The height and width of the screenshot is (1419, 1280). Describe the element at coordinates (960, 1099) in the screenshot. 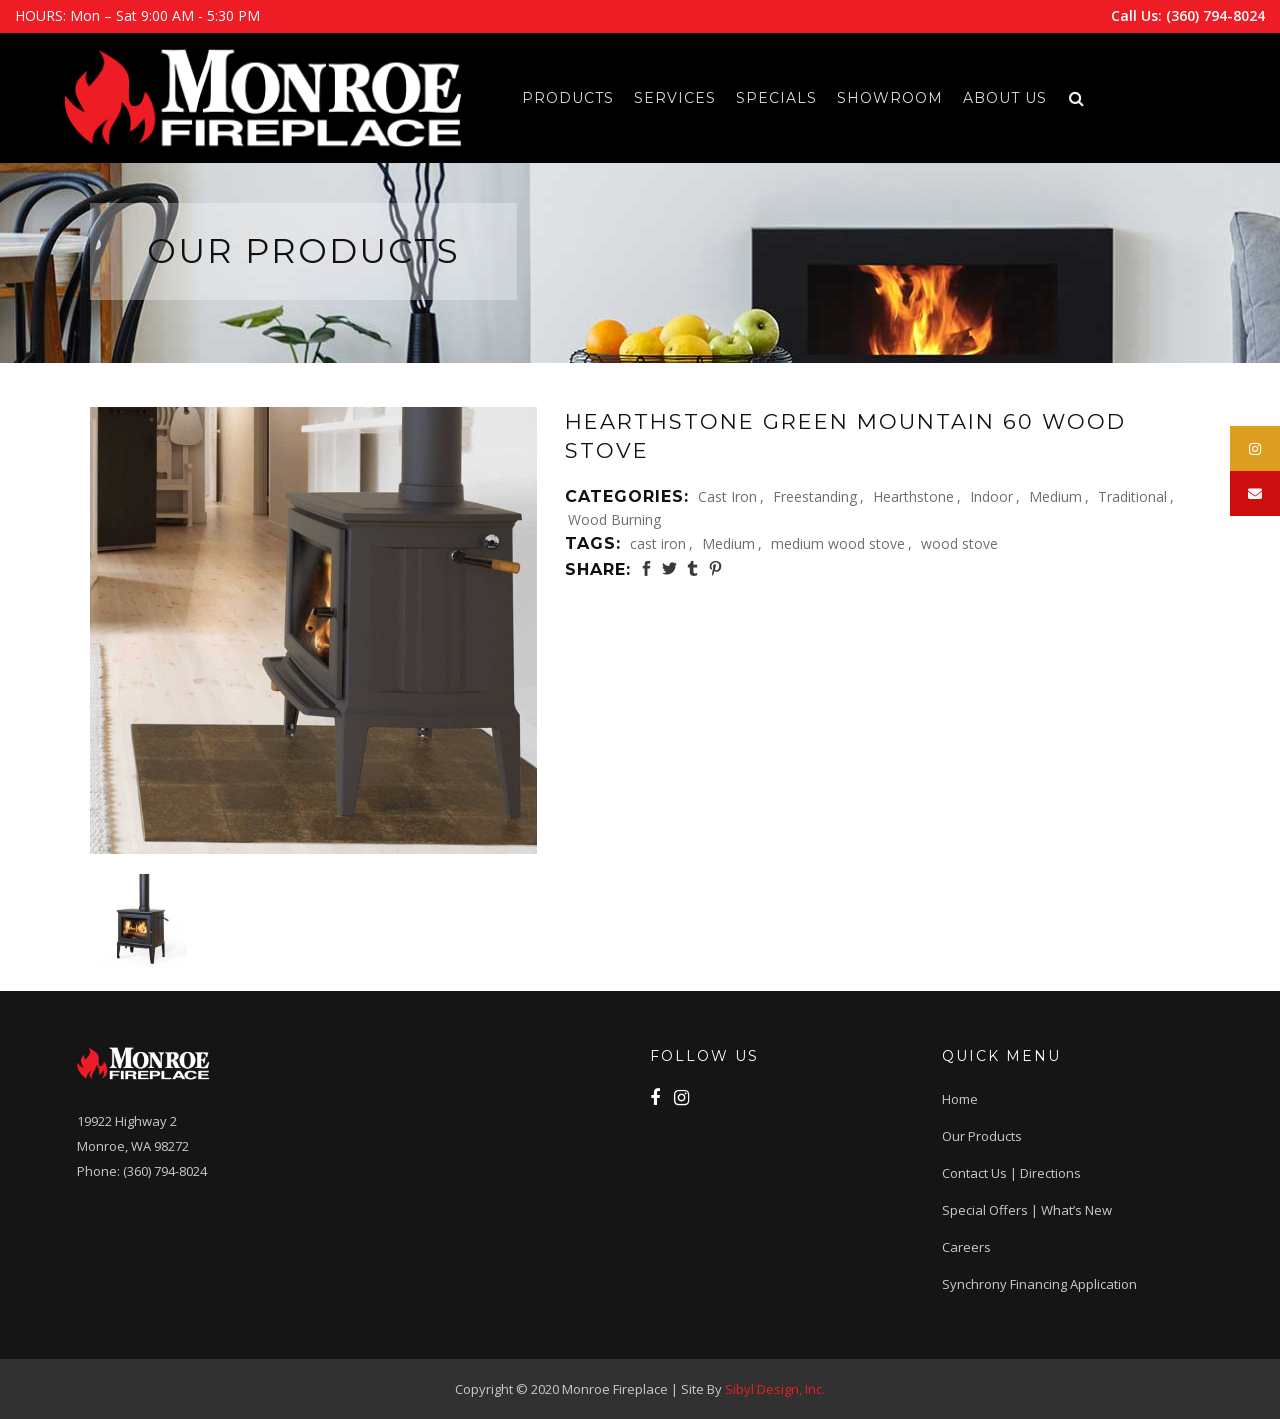

I see `Home` at that location.